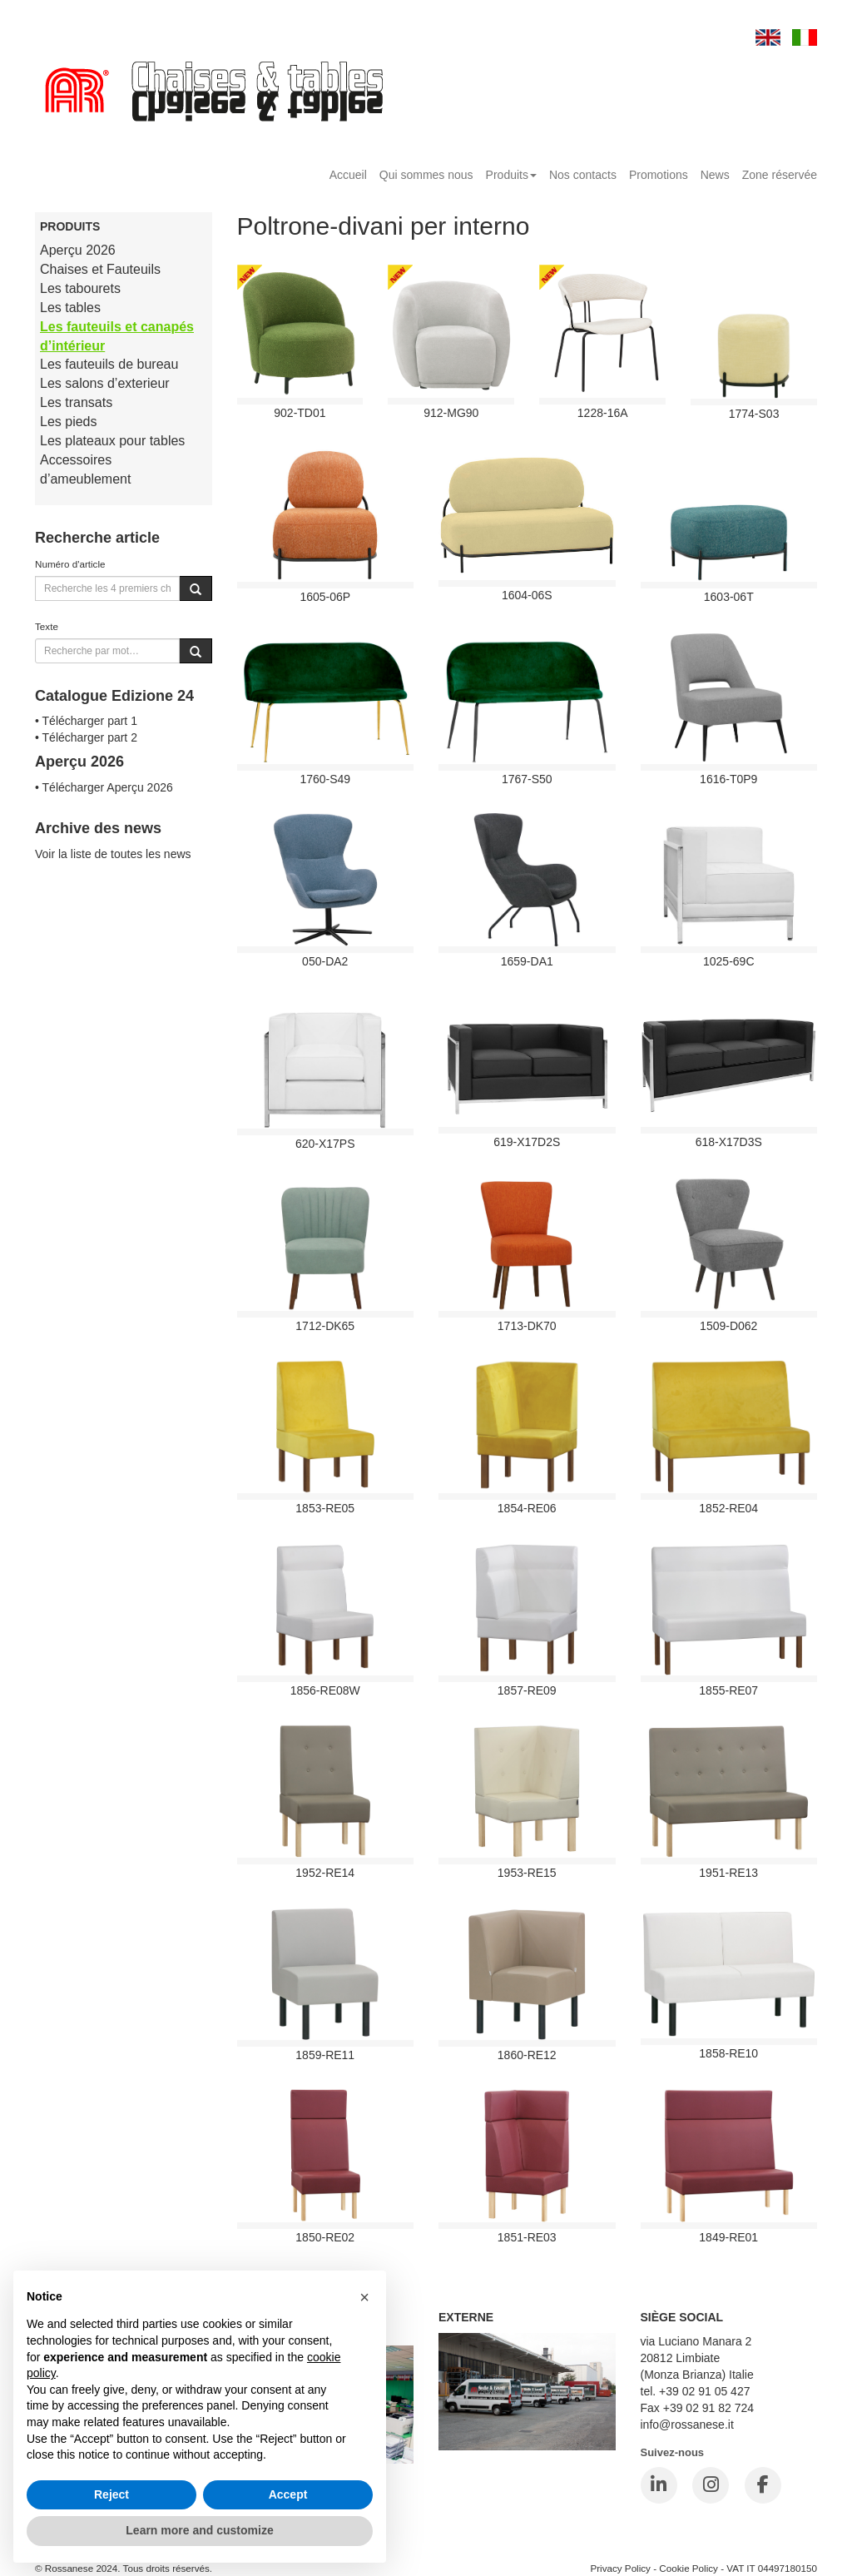 This screenshot has width=852, height=2576. What do you see at coordinates (620, 2568) in the screenshot?
I see `Privacy Policy` at bounding box center [620, 2568].